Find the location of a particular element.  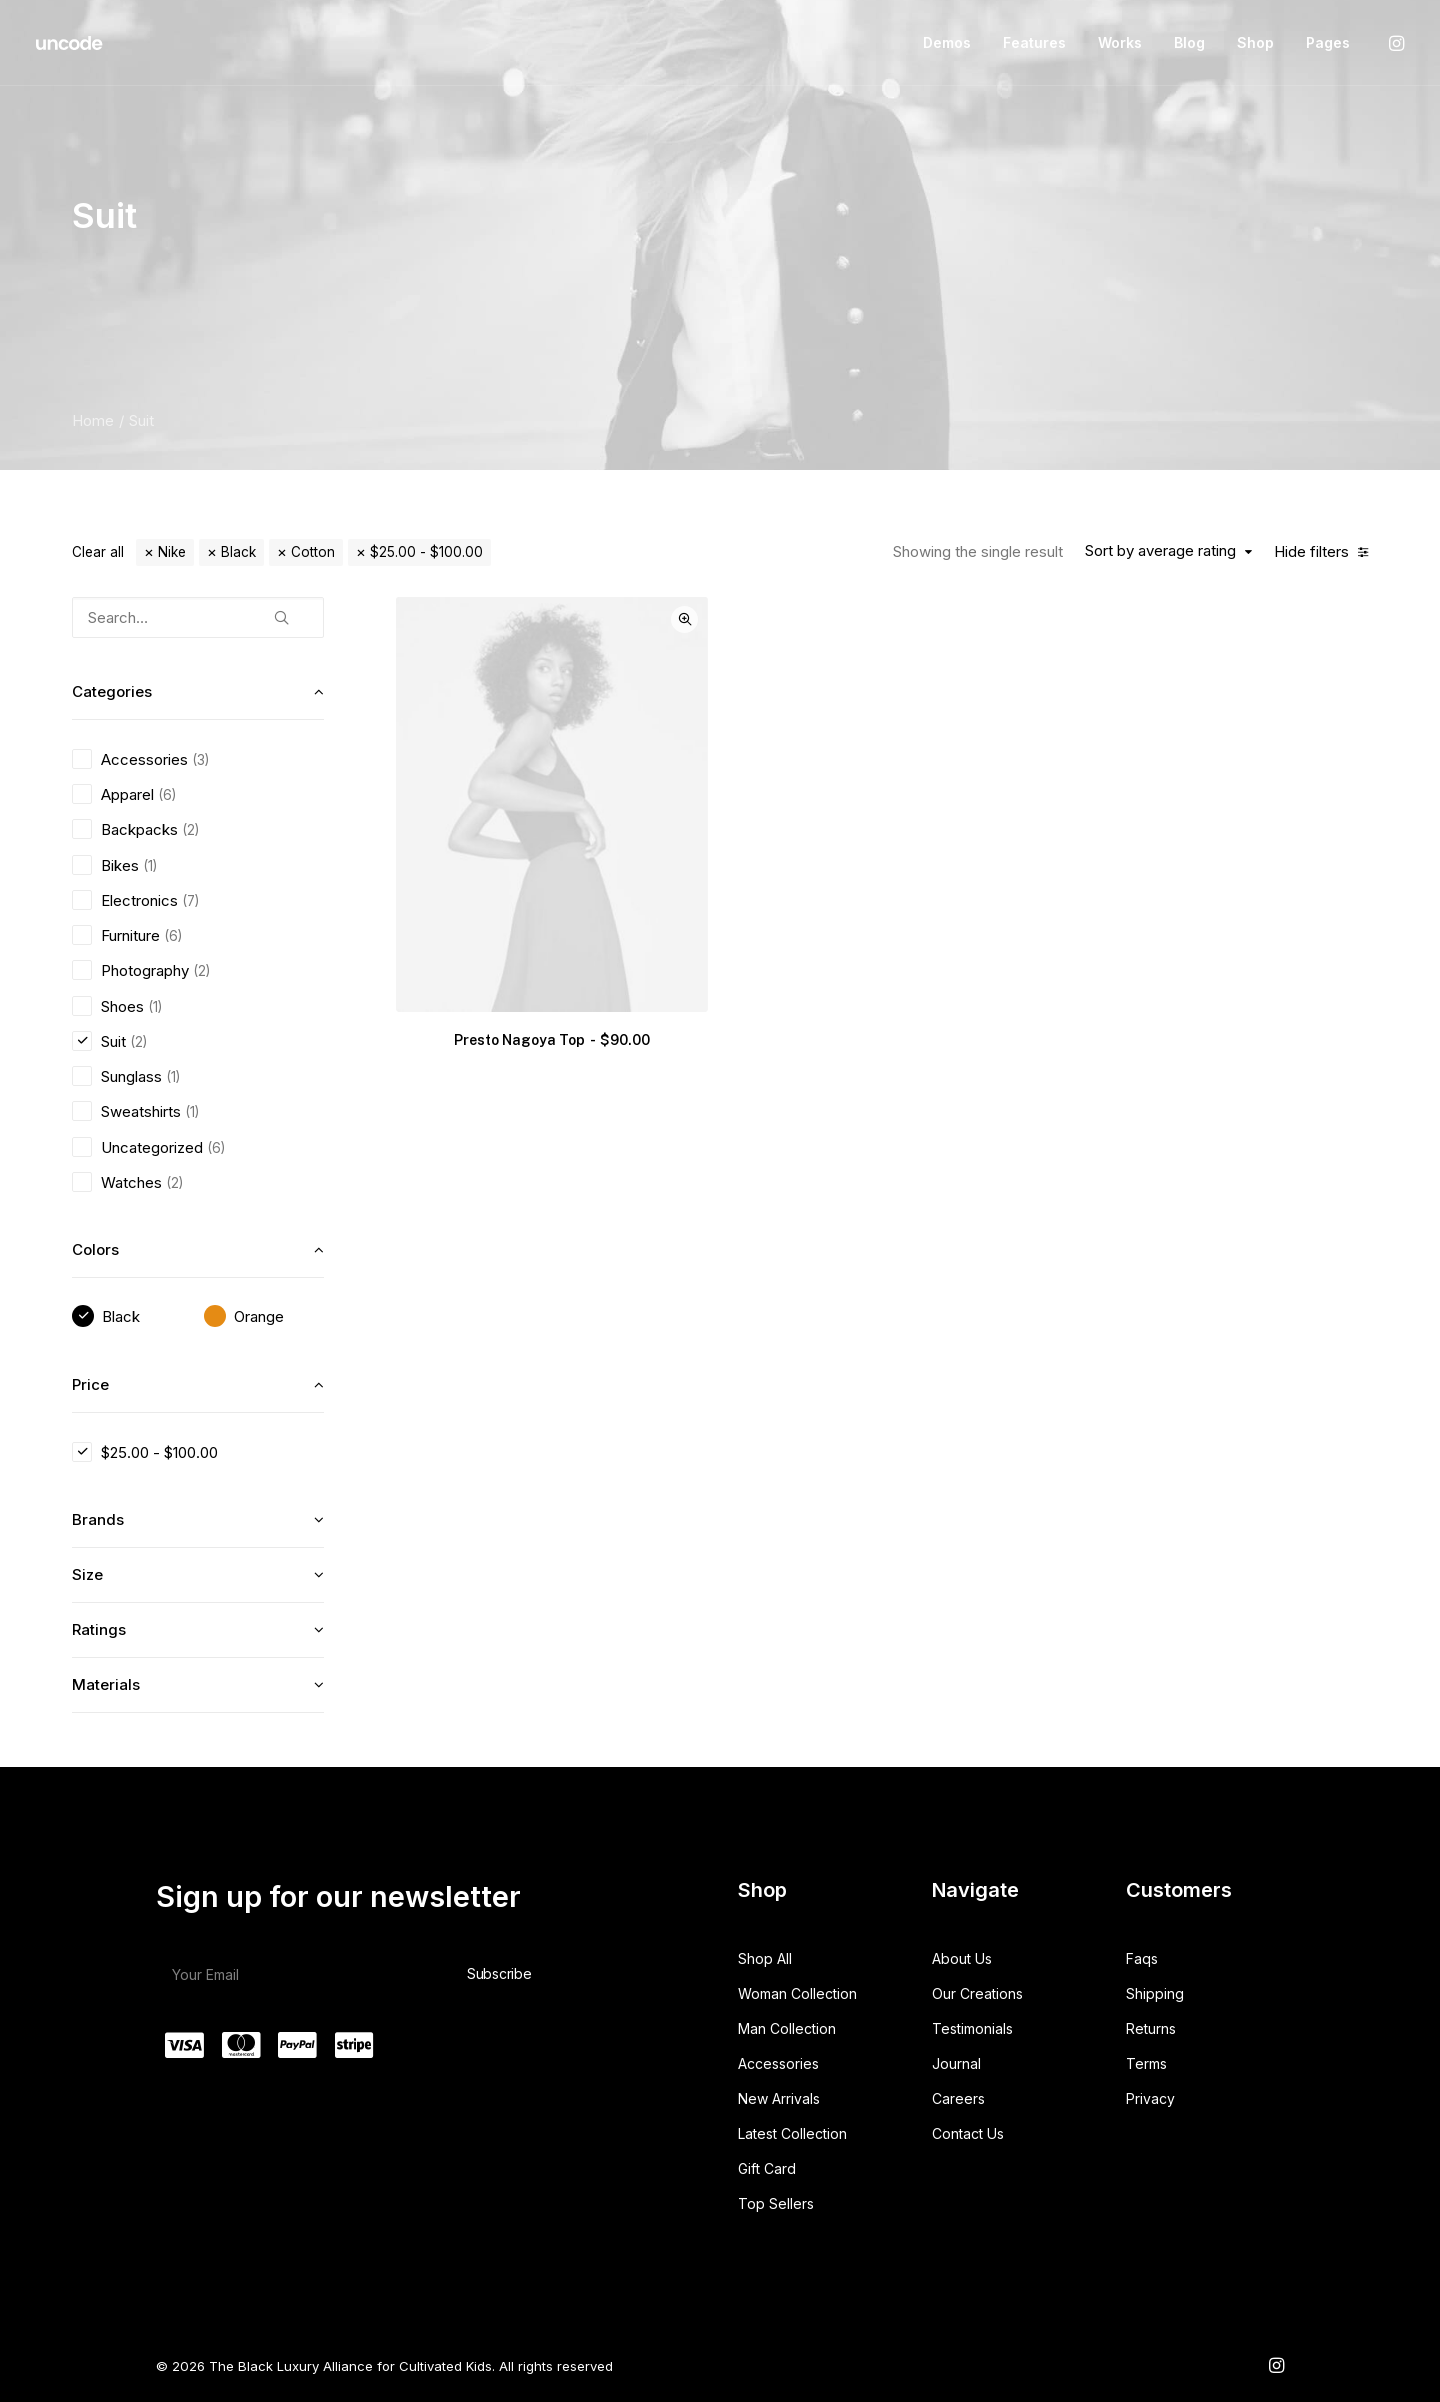

[The Black Luxury Alliance for Cultivated Kids] is located at coordinates (70, 43).